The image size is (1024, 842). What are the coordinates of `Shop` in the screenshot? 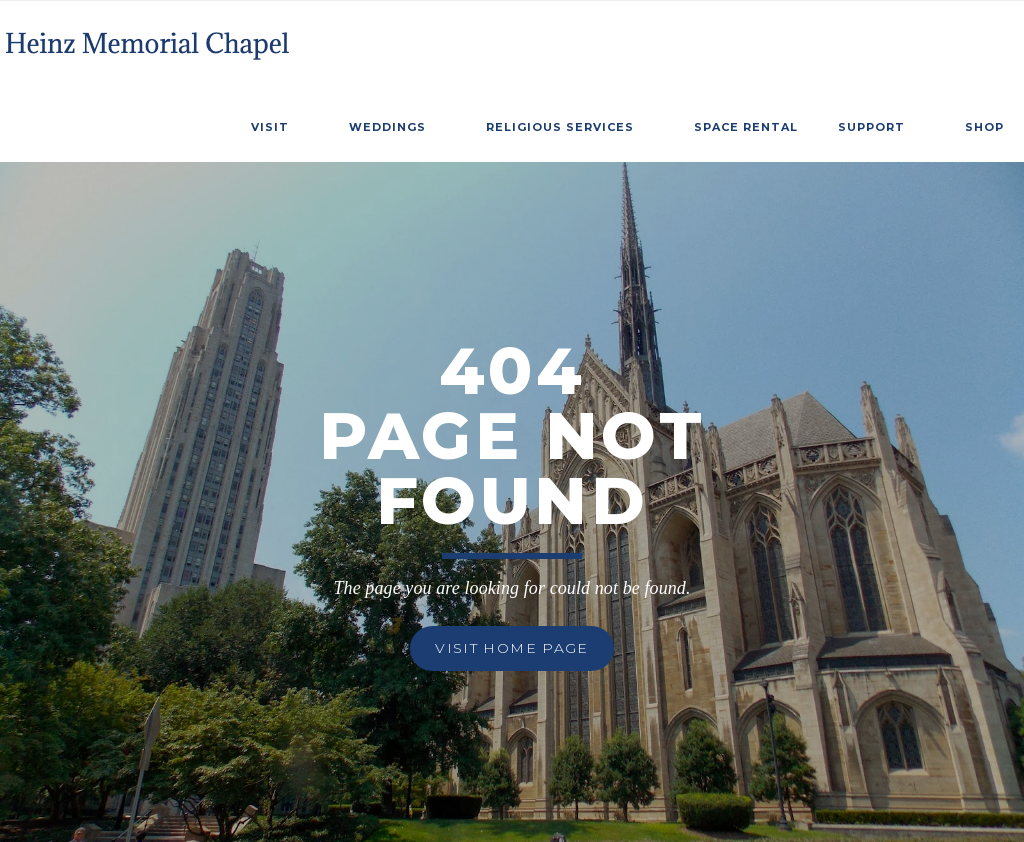 It's located at (984, 127).